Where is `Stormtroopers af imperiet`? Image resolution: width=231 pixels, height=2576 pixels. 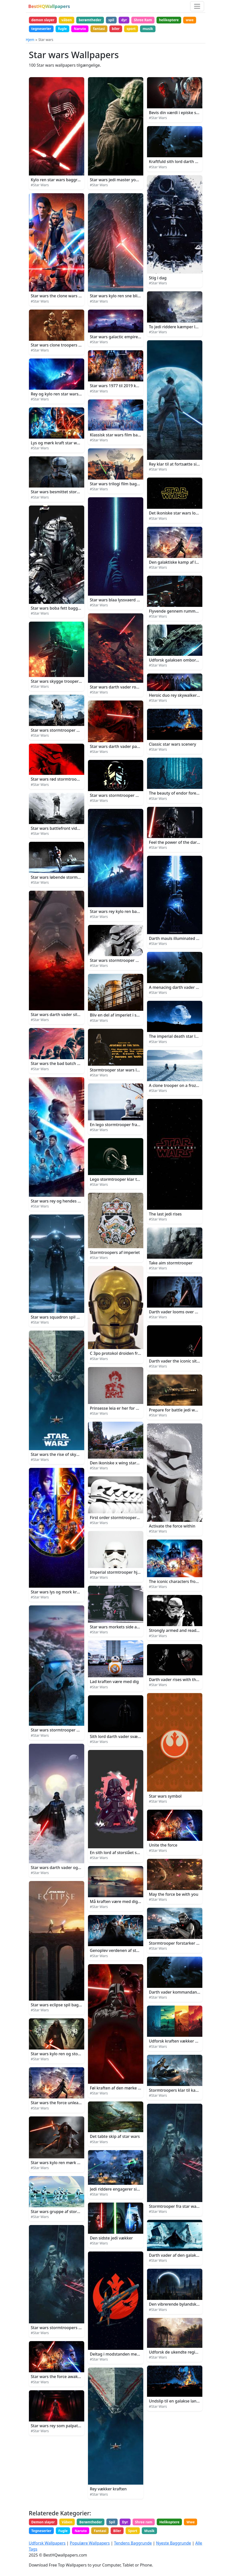
Stormtroopers af imperiet is located at coordinates (115, 1253).